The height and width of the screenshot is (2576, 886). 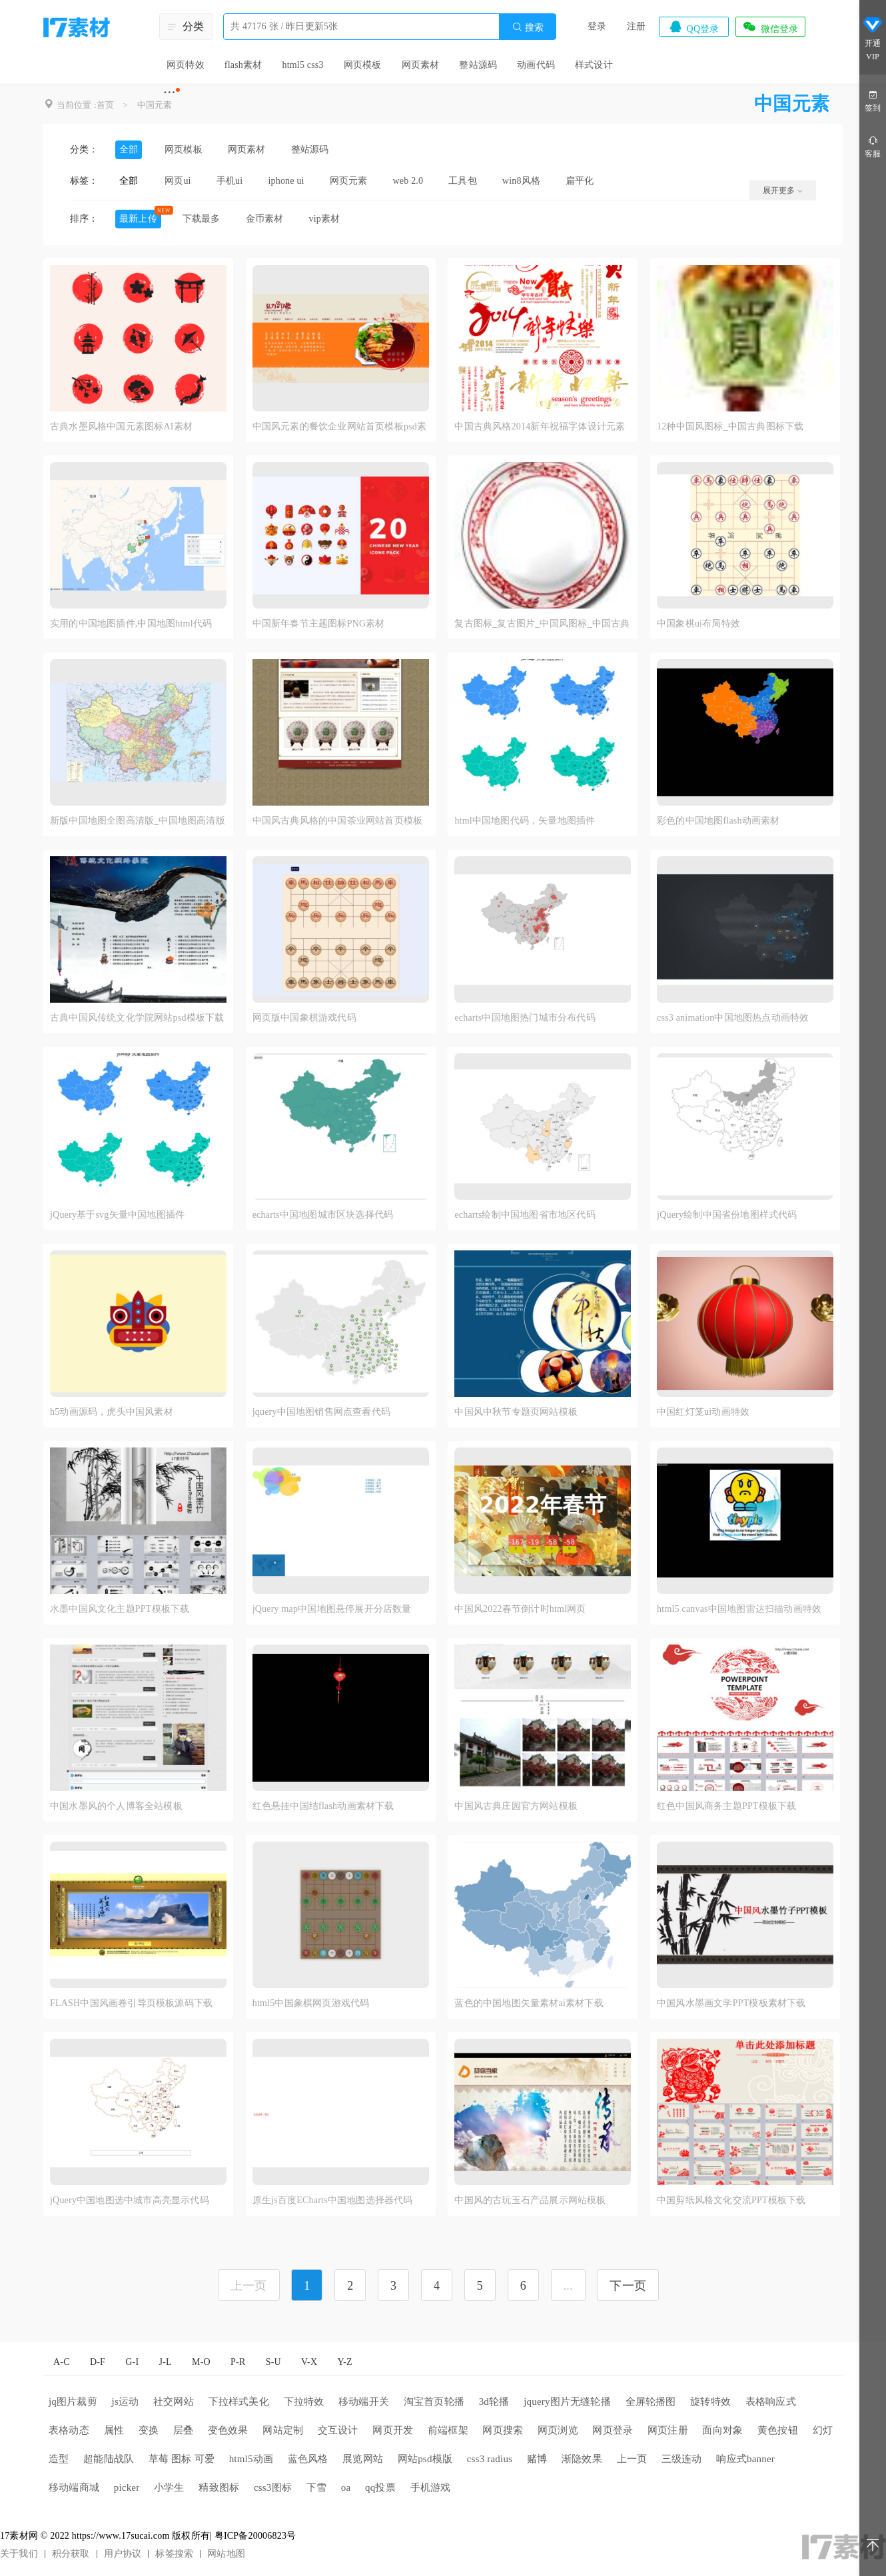 What do you see at coordinates (265, 219) in the screenshot?
I see `金币素材` at bounding box center [265, 219].